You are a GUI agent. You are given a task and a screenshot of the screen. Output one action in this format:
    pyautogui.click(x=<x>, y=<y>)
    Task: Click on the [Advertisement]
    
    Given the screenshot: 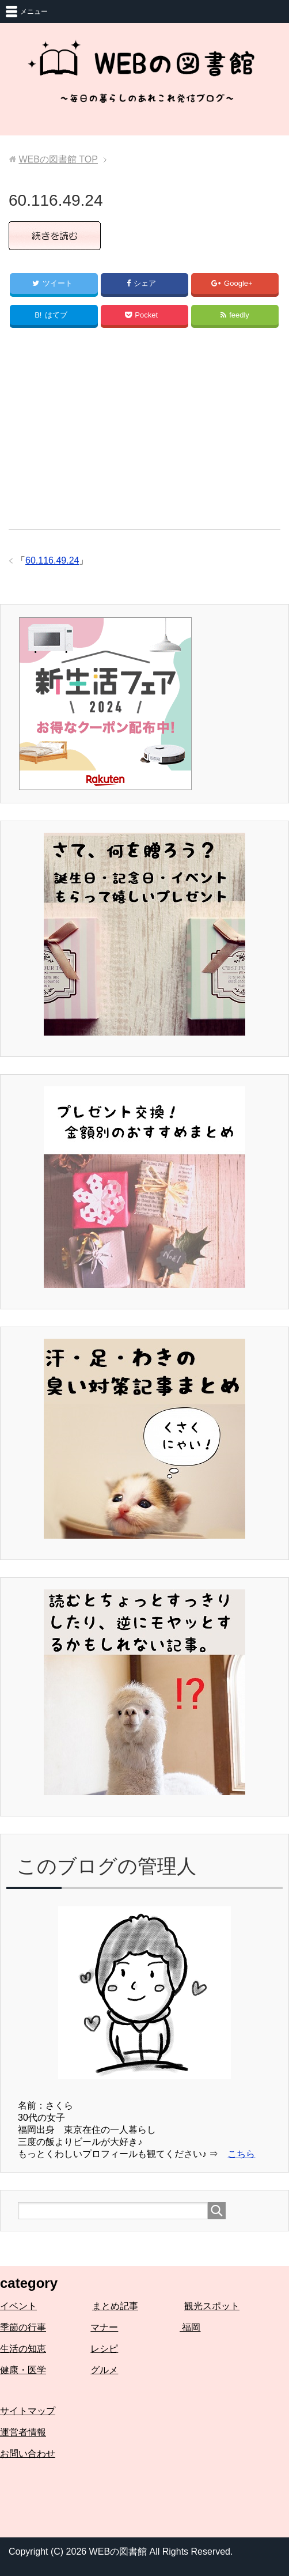 What is the action you would take?
    pyautogui.click(x=144, y=434)
    